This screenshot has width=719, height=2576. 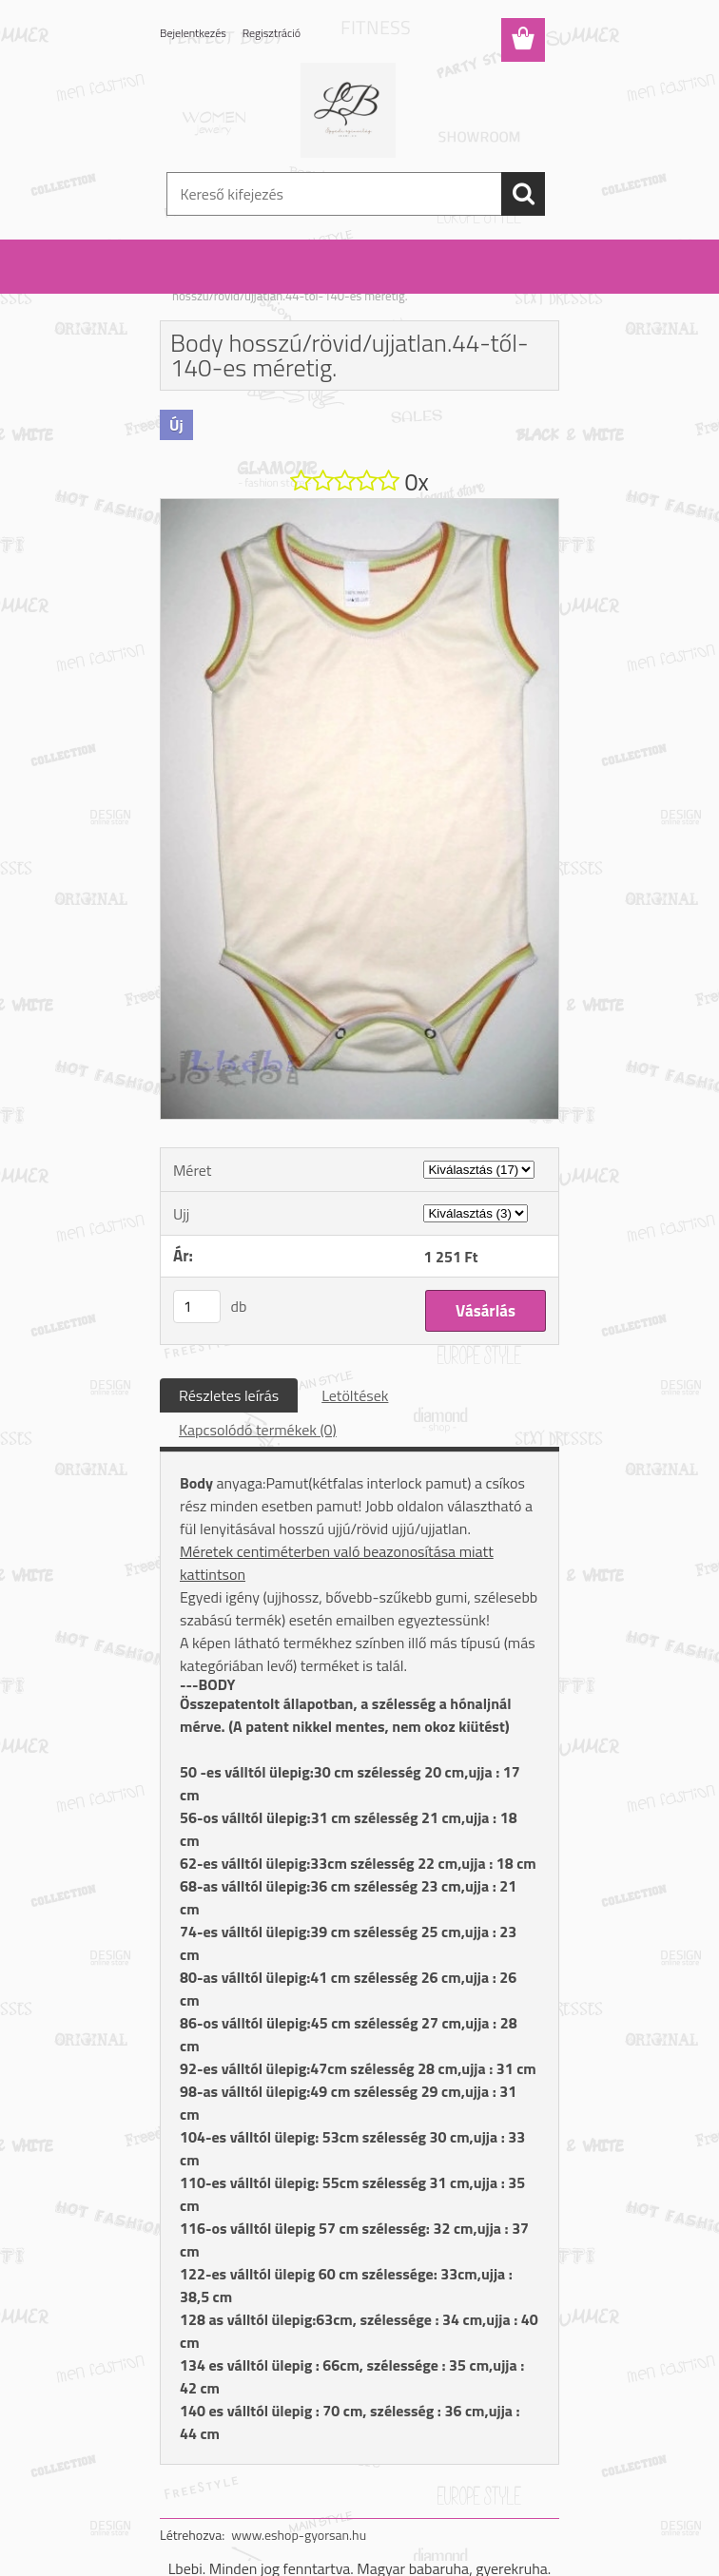 I want to click on [kusy], so click(x=197, y=1306).